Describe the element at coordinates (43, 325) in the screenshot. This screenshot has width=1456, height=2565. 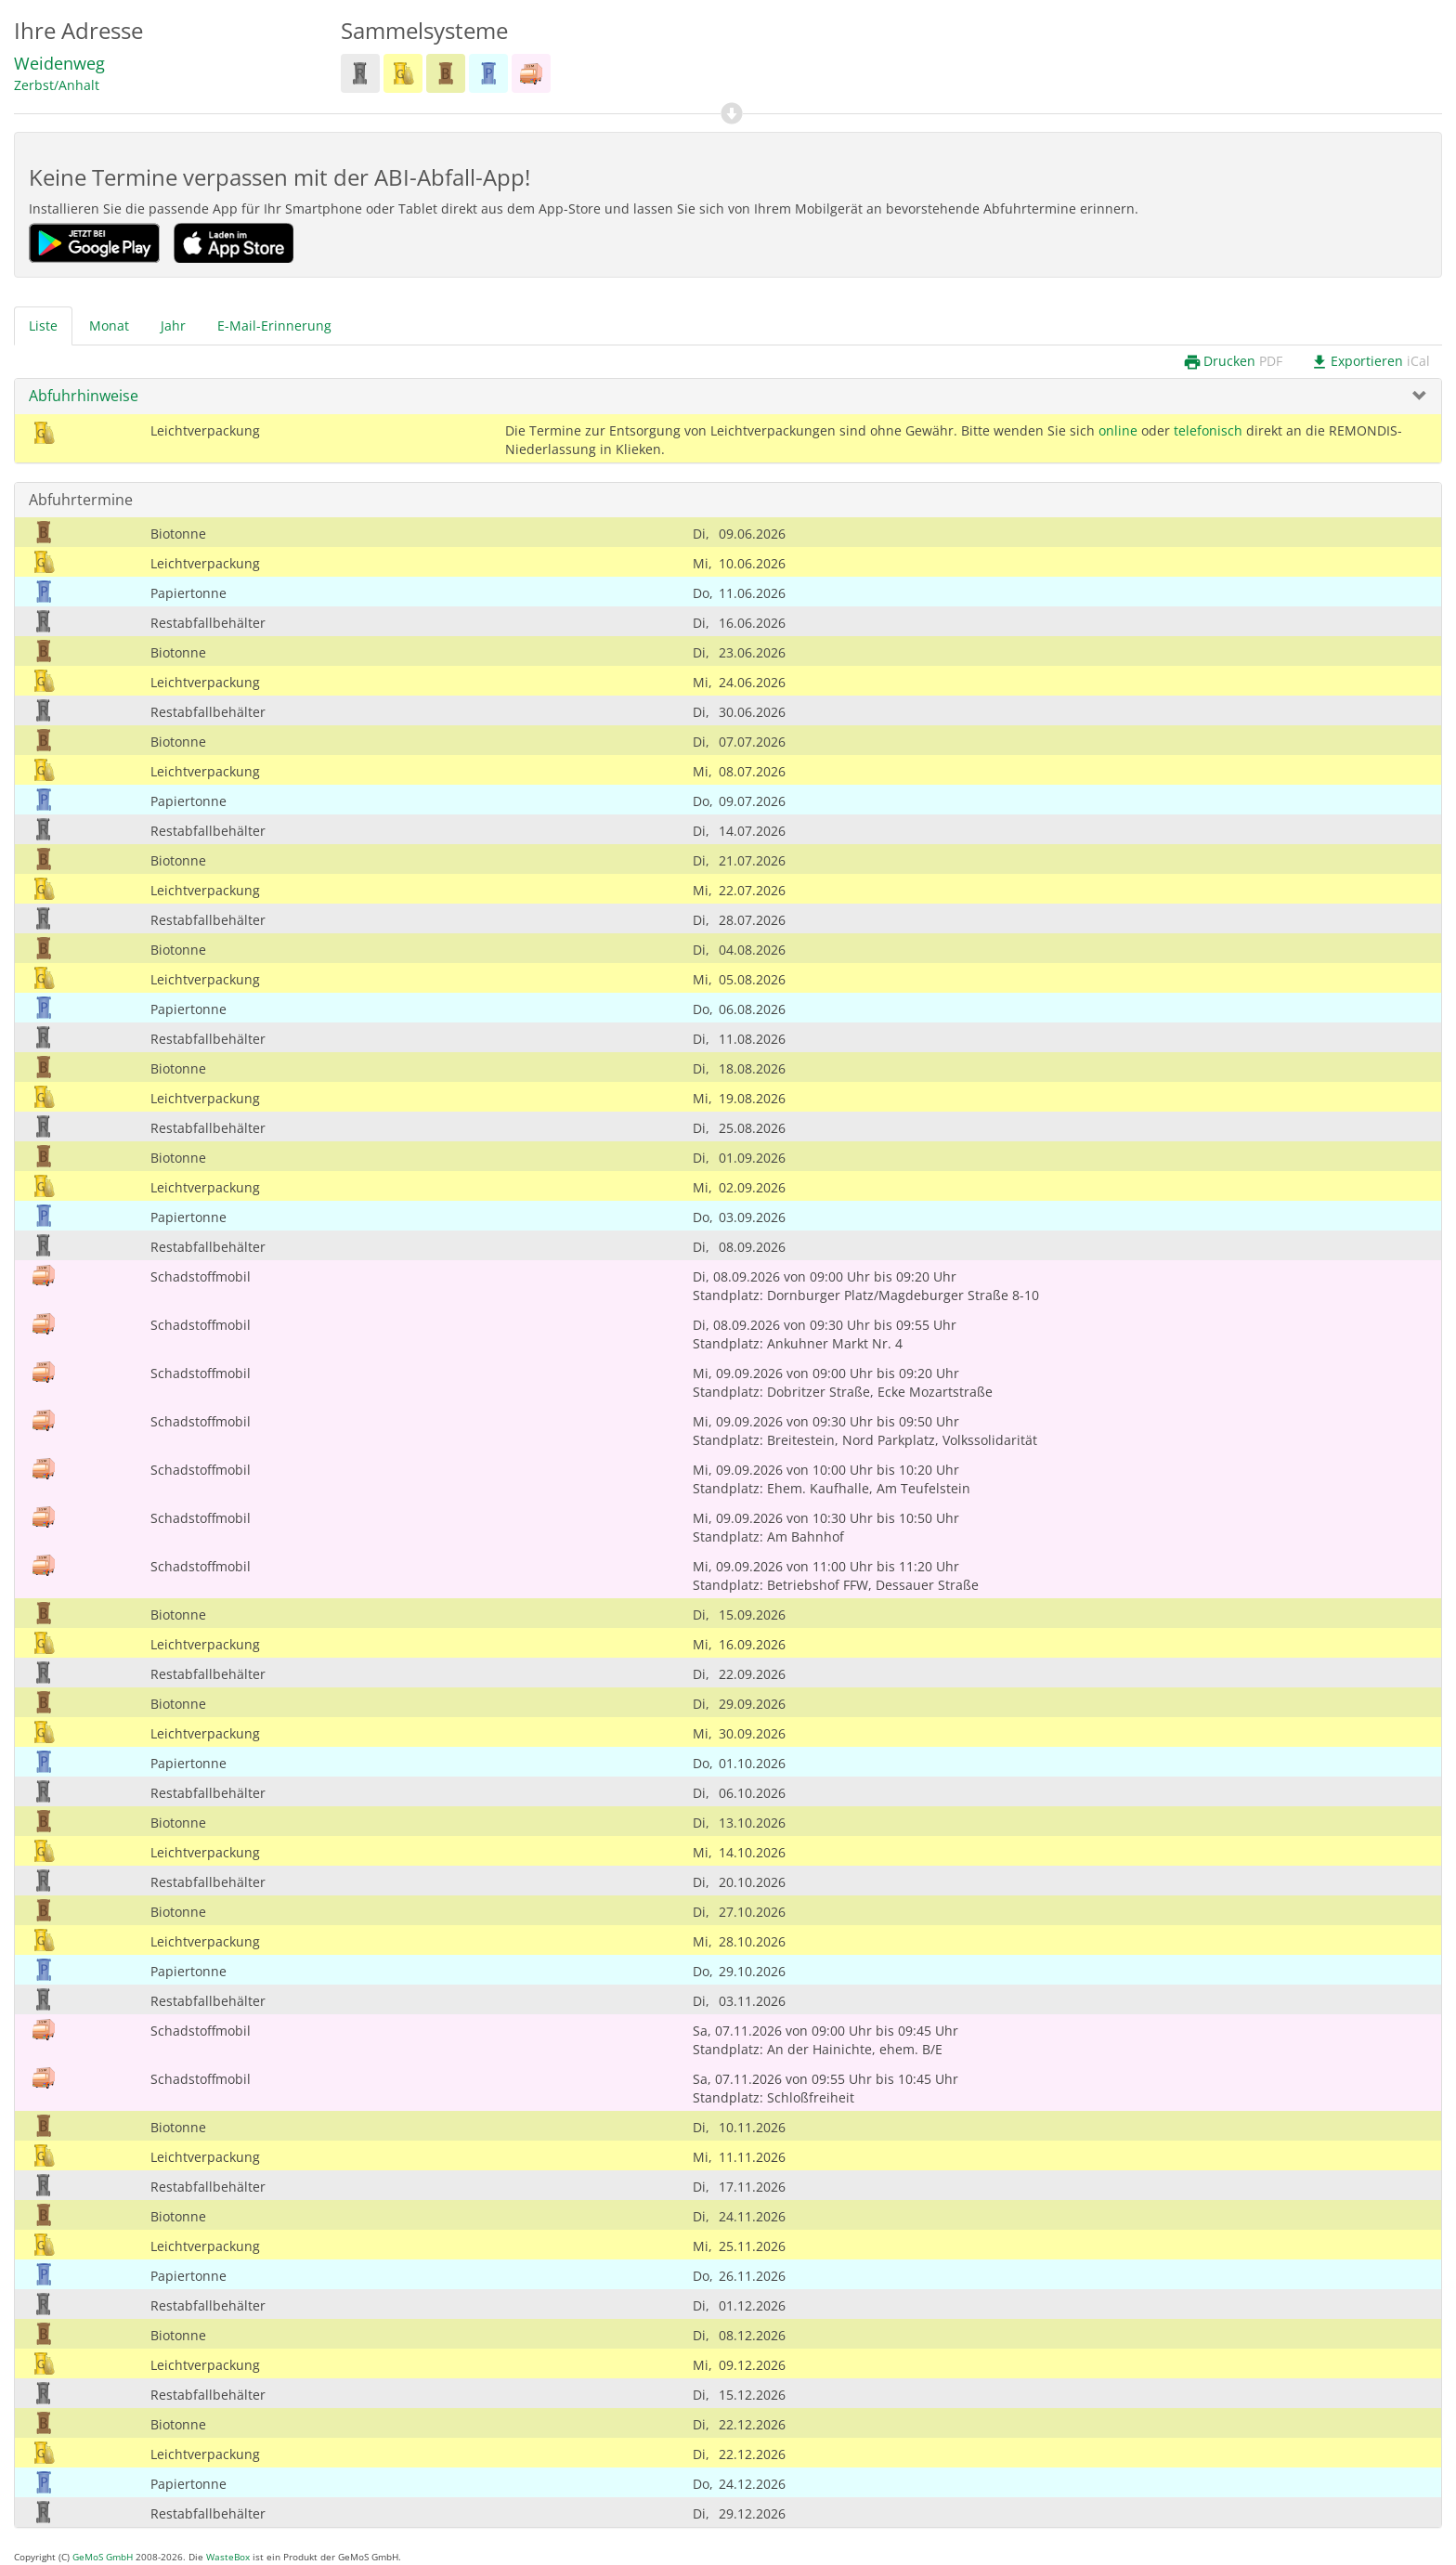
I see `Liste` at that location.